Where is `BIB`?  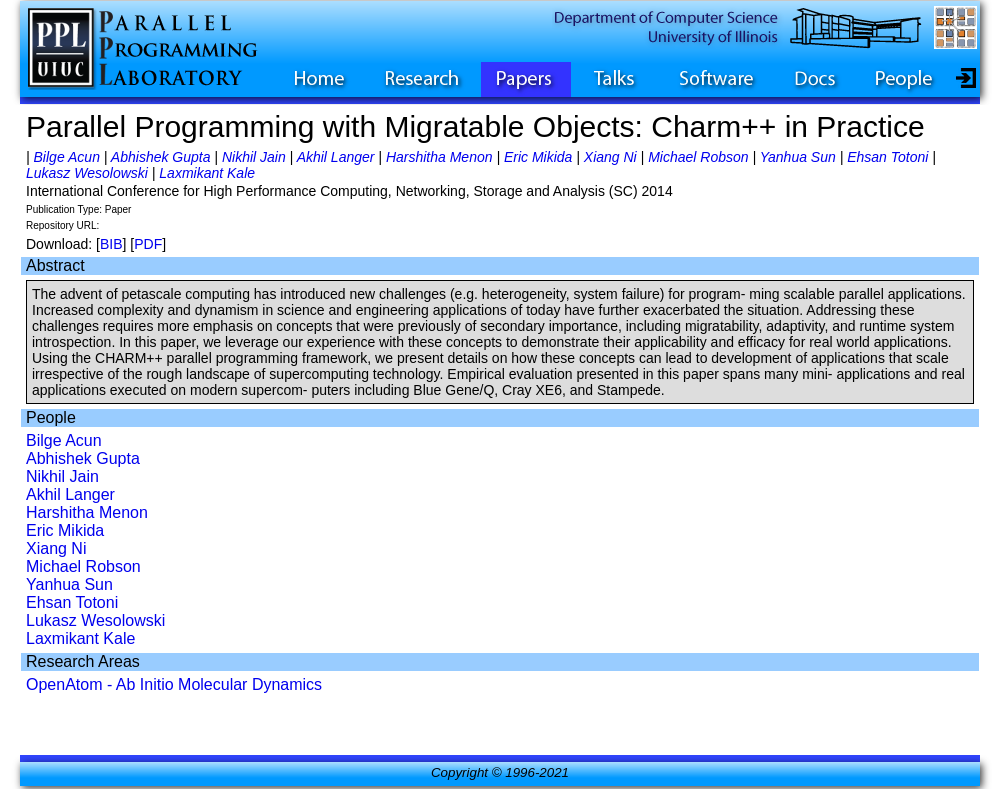 BIB is located at coordinates (111, 244).